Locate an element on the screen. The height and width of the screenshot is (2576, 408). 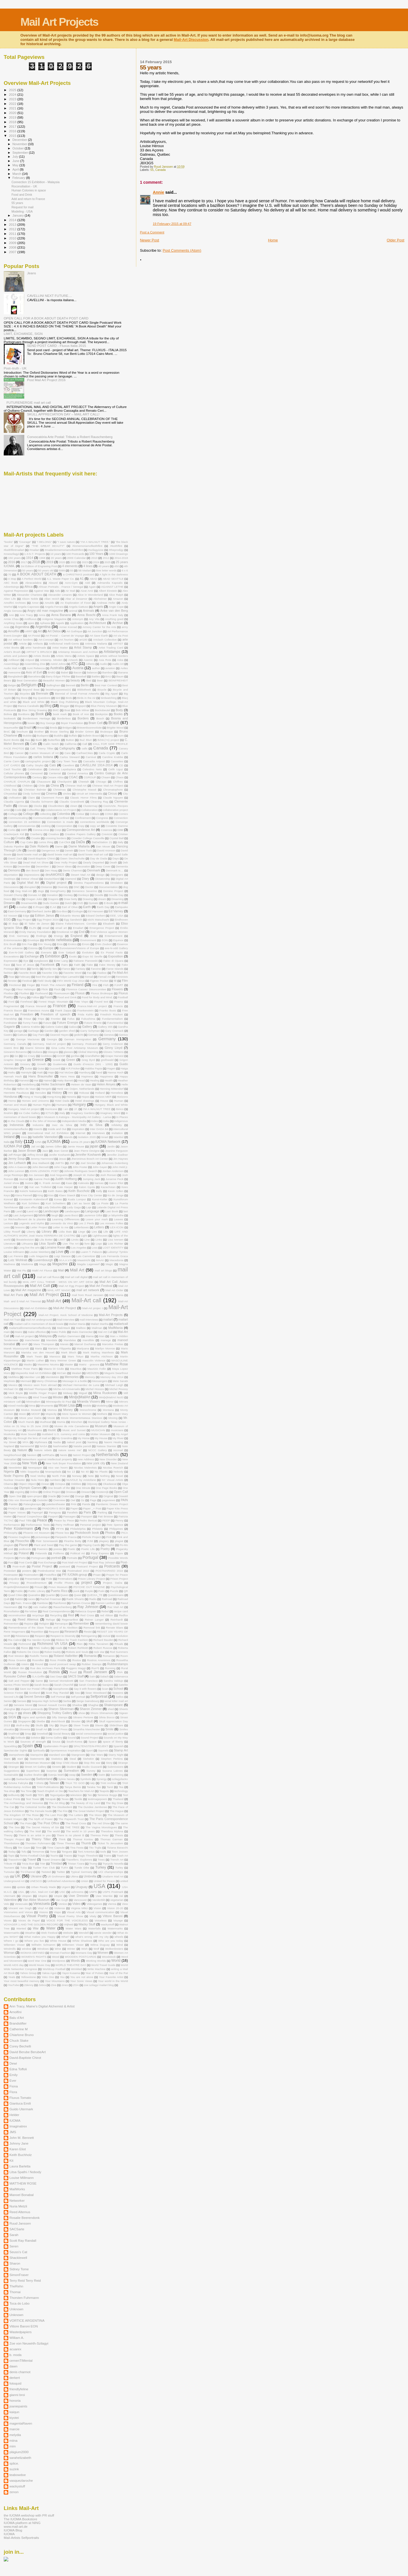
Fax is located at coordinates (89, 972).